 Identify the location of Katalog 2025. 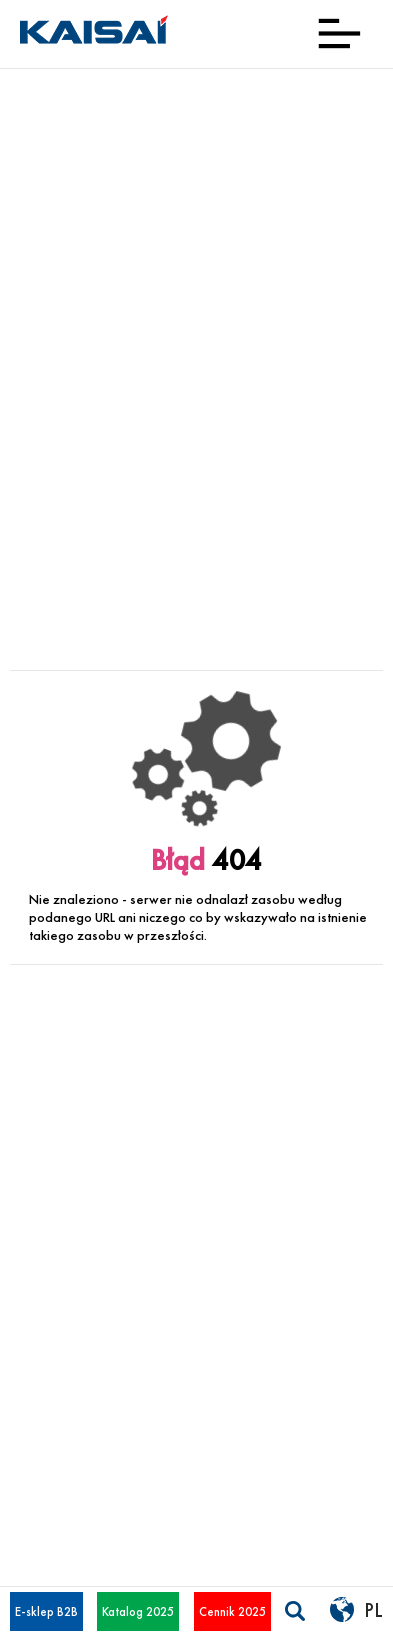
(138, 1611).